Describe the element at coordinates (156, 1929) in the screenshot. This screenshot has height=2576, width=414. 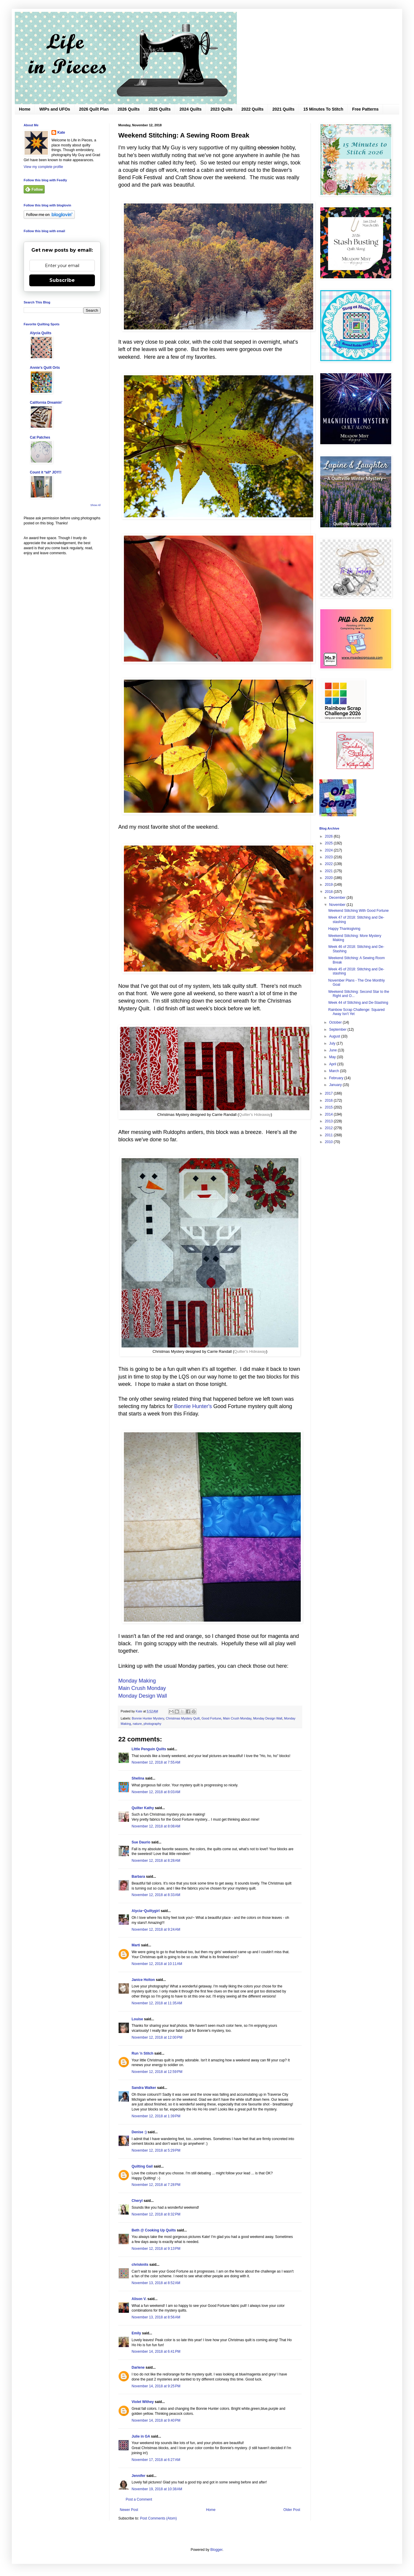
I see `November 12, 2018 at 9:24 AM` at that location.